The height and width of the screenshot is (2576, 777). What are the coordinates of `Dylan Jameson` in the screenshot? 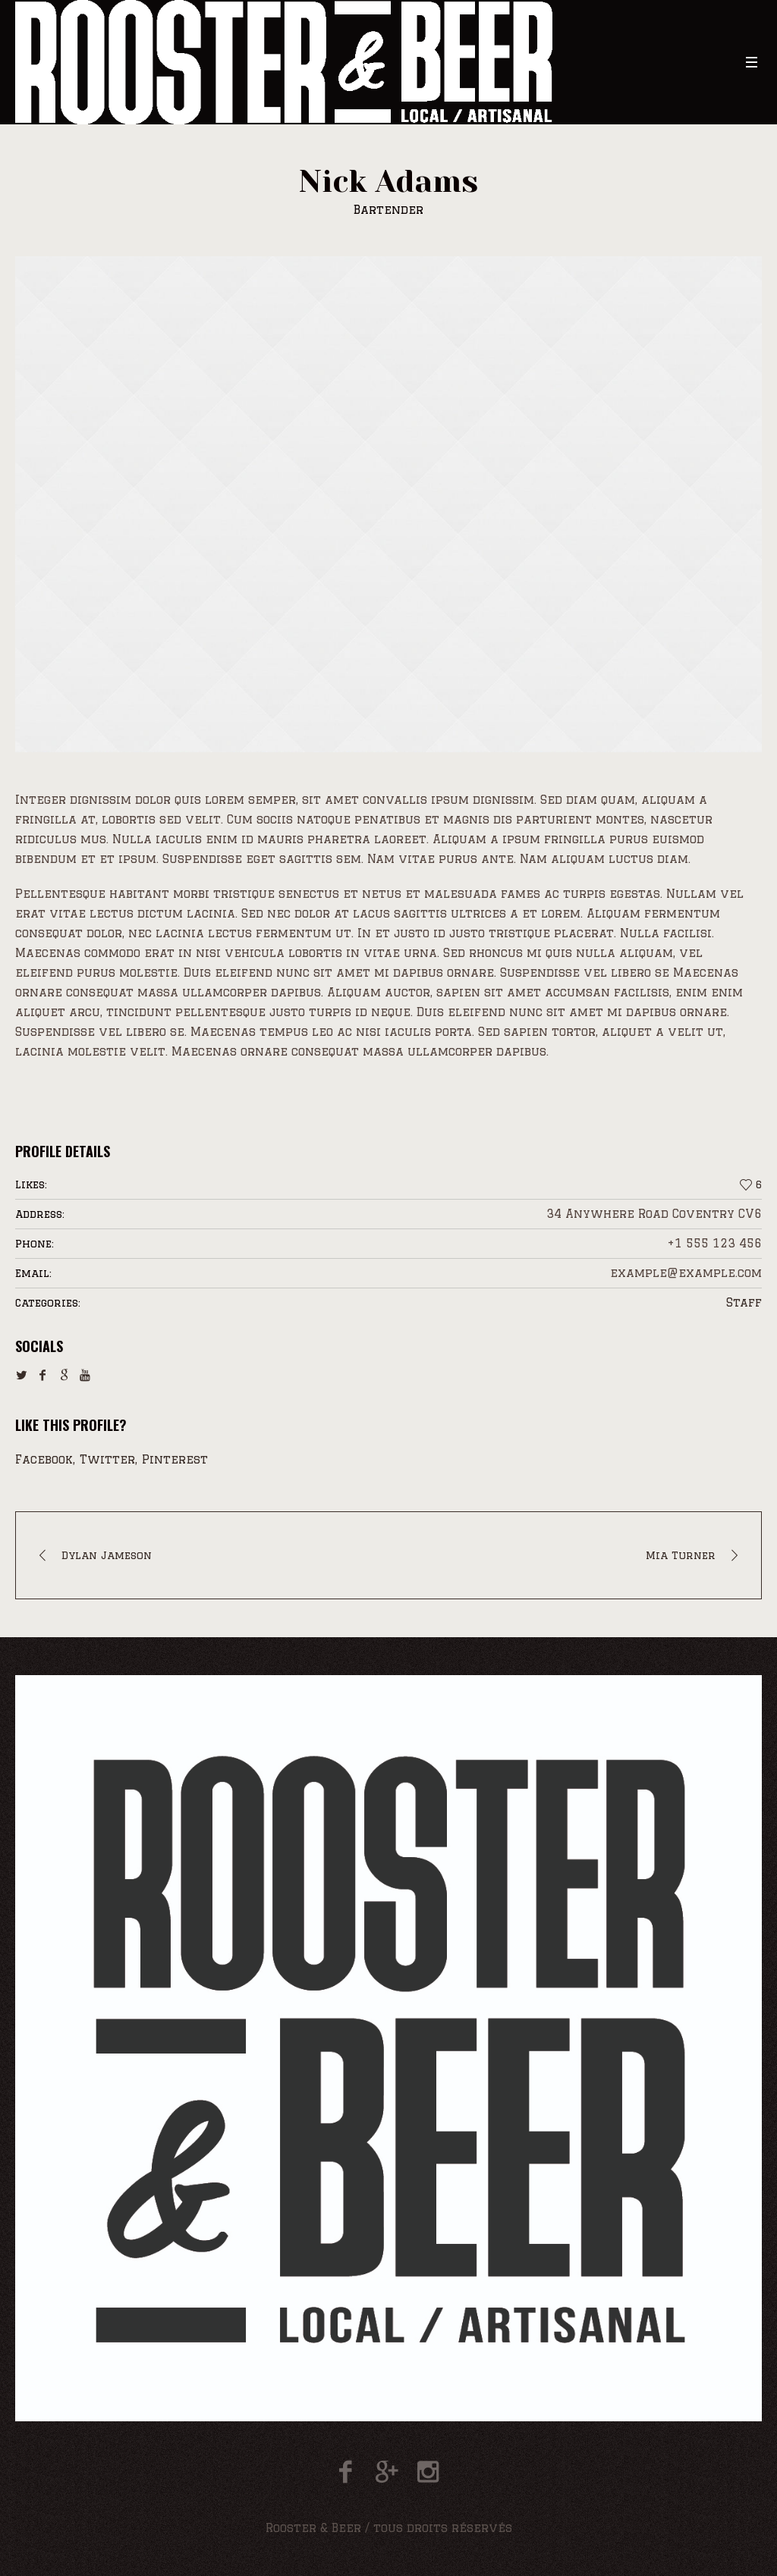 It's located at (106, 1555).